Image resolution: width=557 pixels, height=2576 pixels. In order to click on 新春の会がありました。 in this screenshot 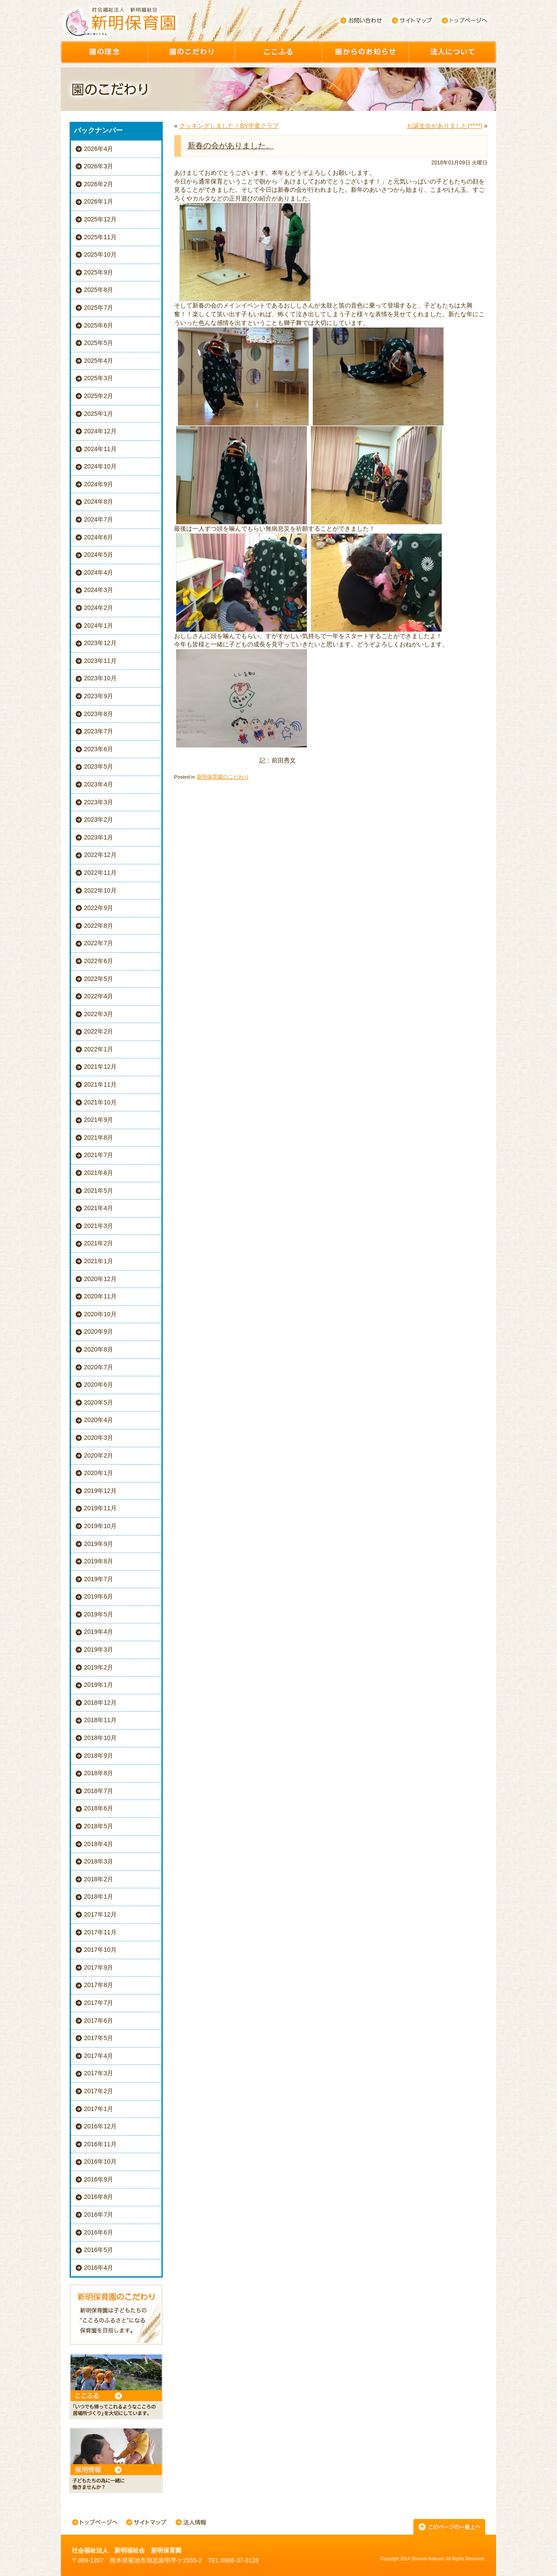, I will do `click(231, 145)`.